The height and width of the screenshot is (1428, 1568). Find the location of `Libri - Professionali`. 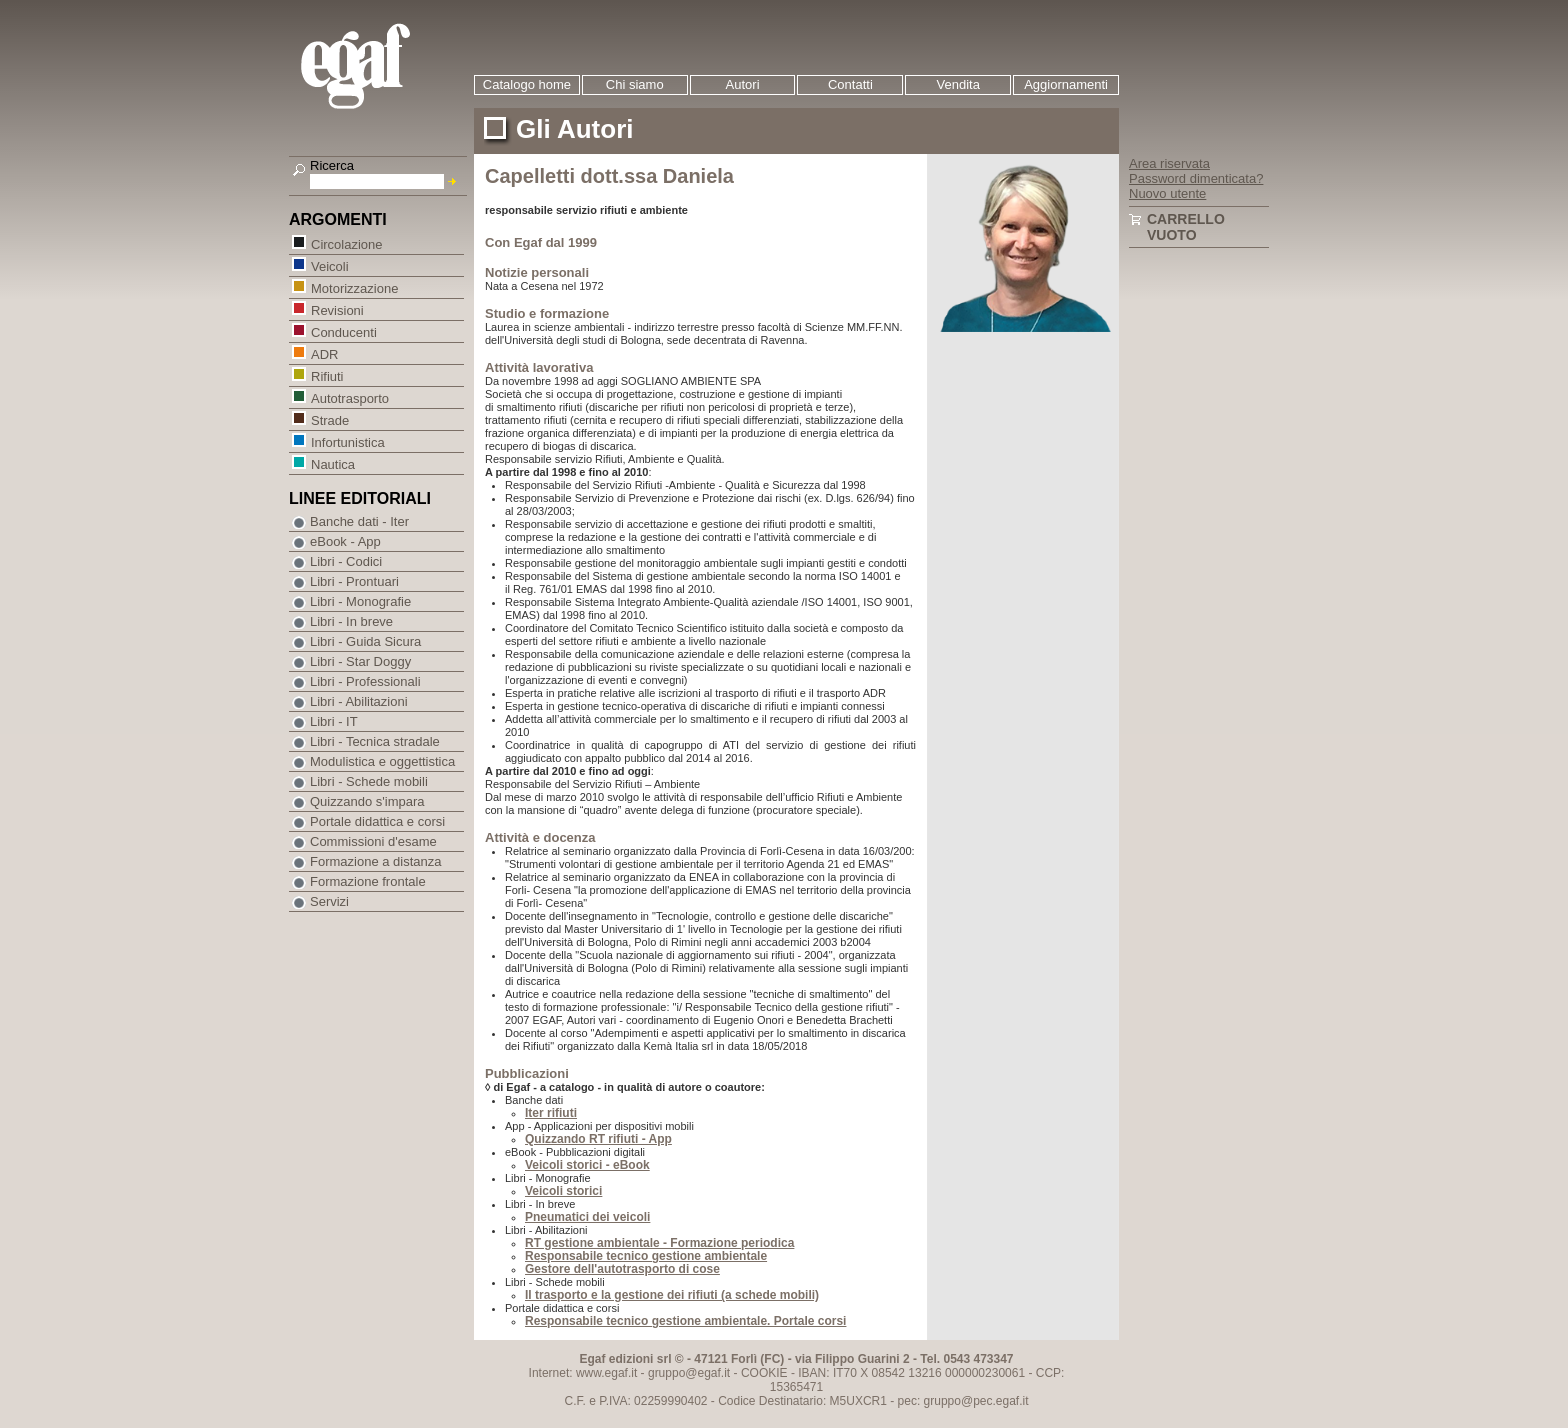

Libri - Professionali is located at coordinates (365, 681).